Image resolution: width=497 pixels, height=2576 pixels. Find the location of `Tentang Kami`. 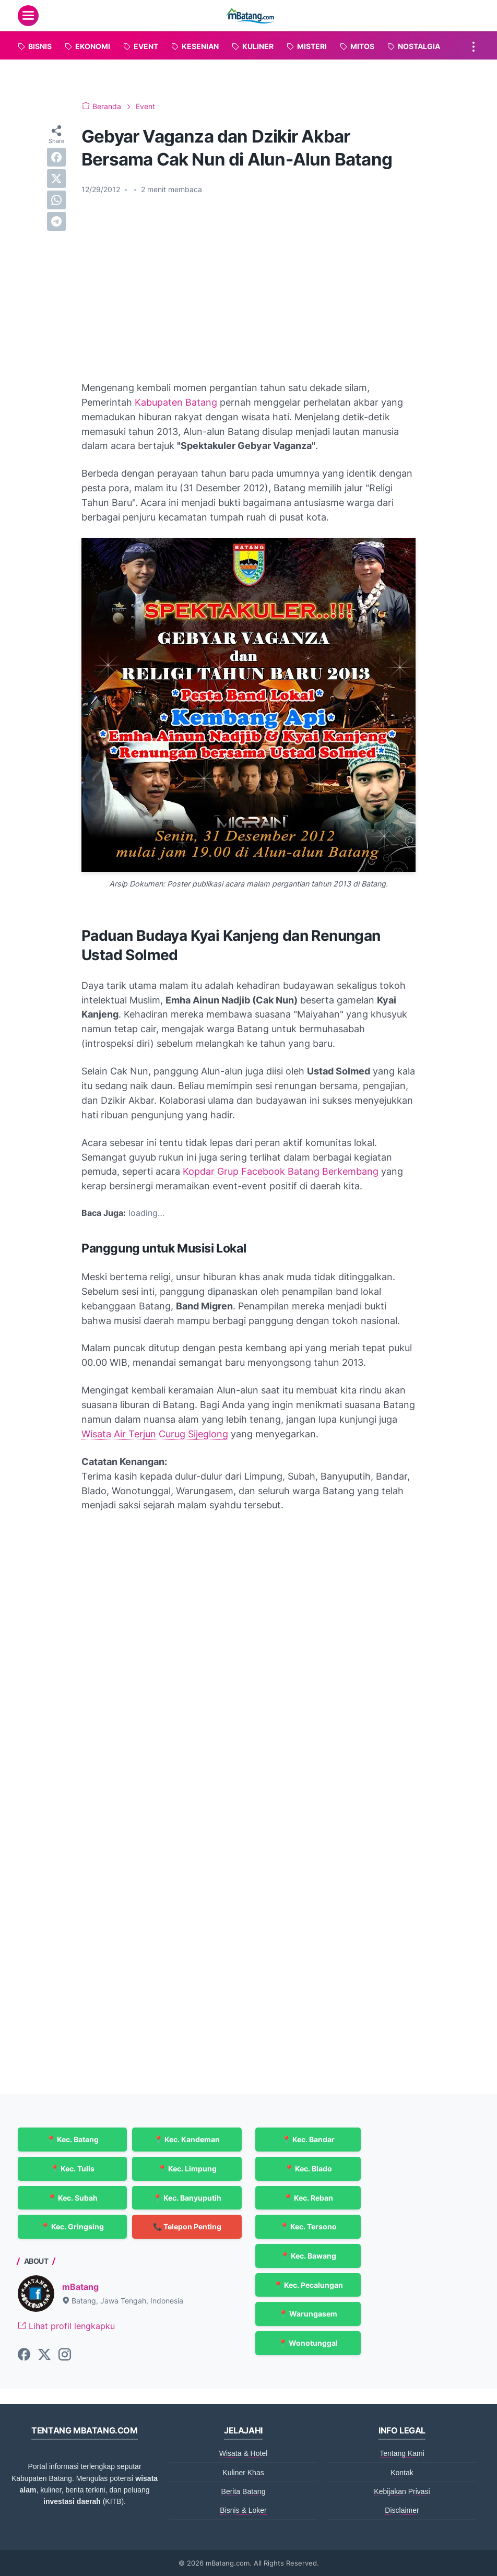

Tentang Kami is located at coordinates (402, 2453).